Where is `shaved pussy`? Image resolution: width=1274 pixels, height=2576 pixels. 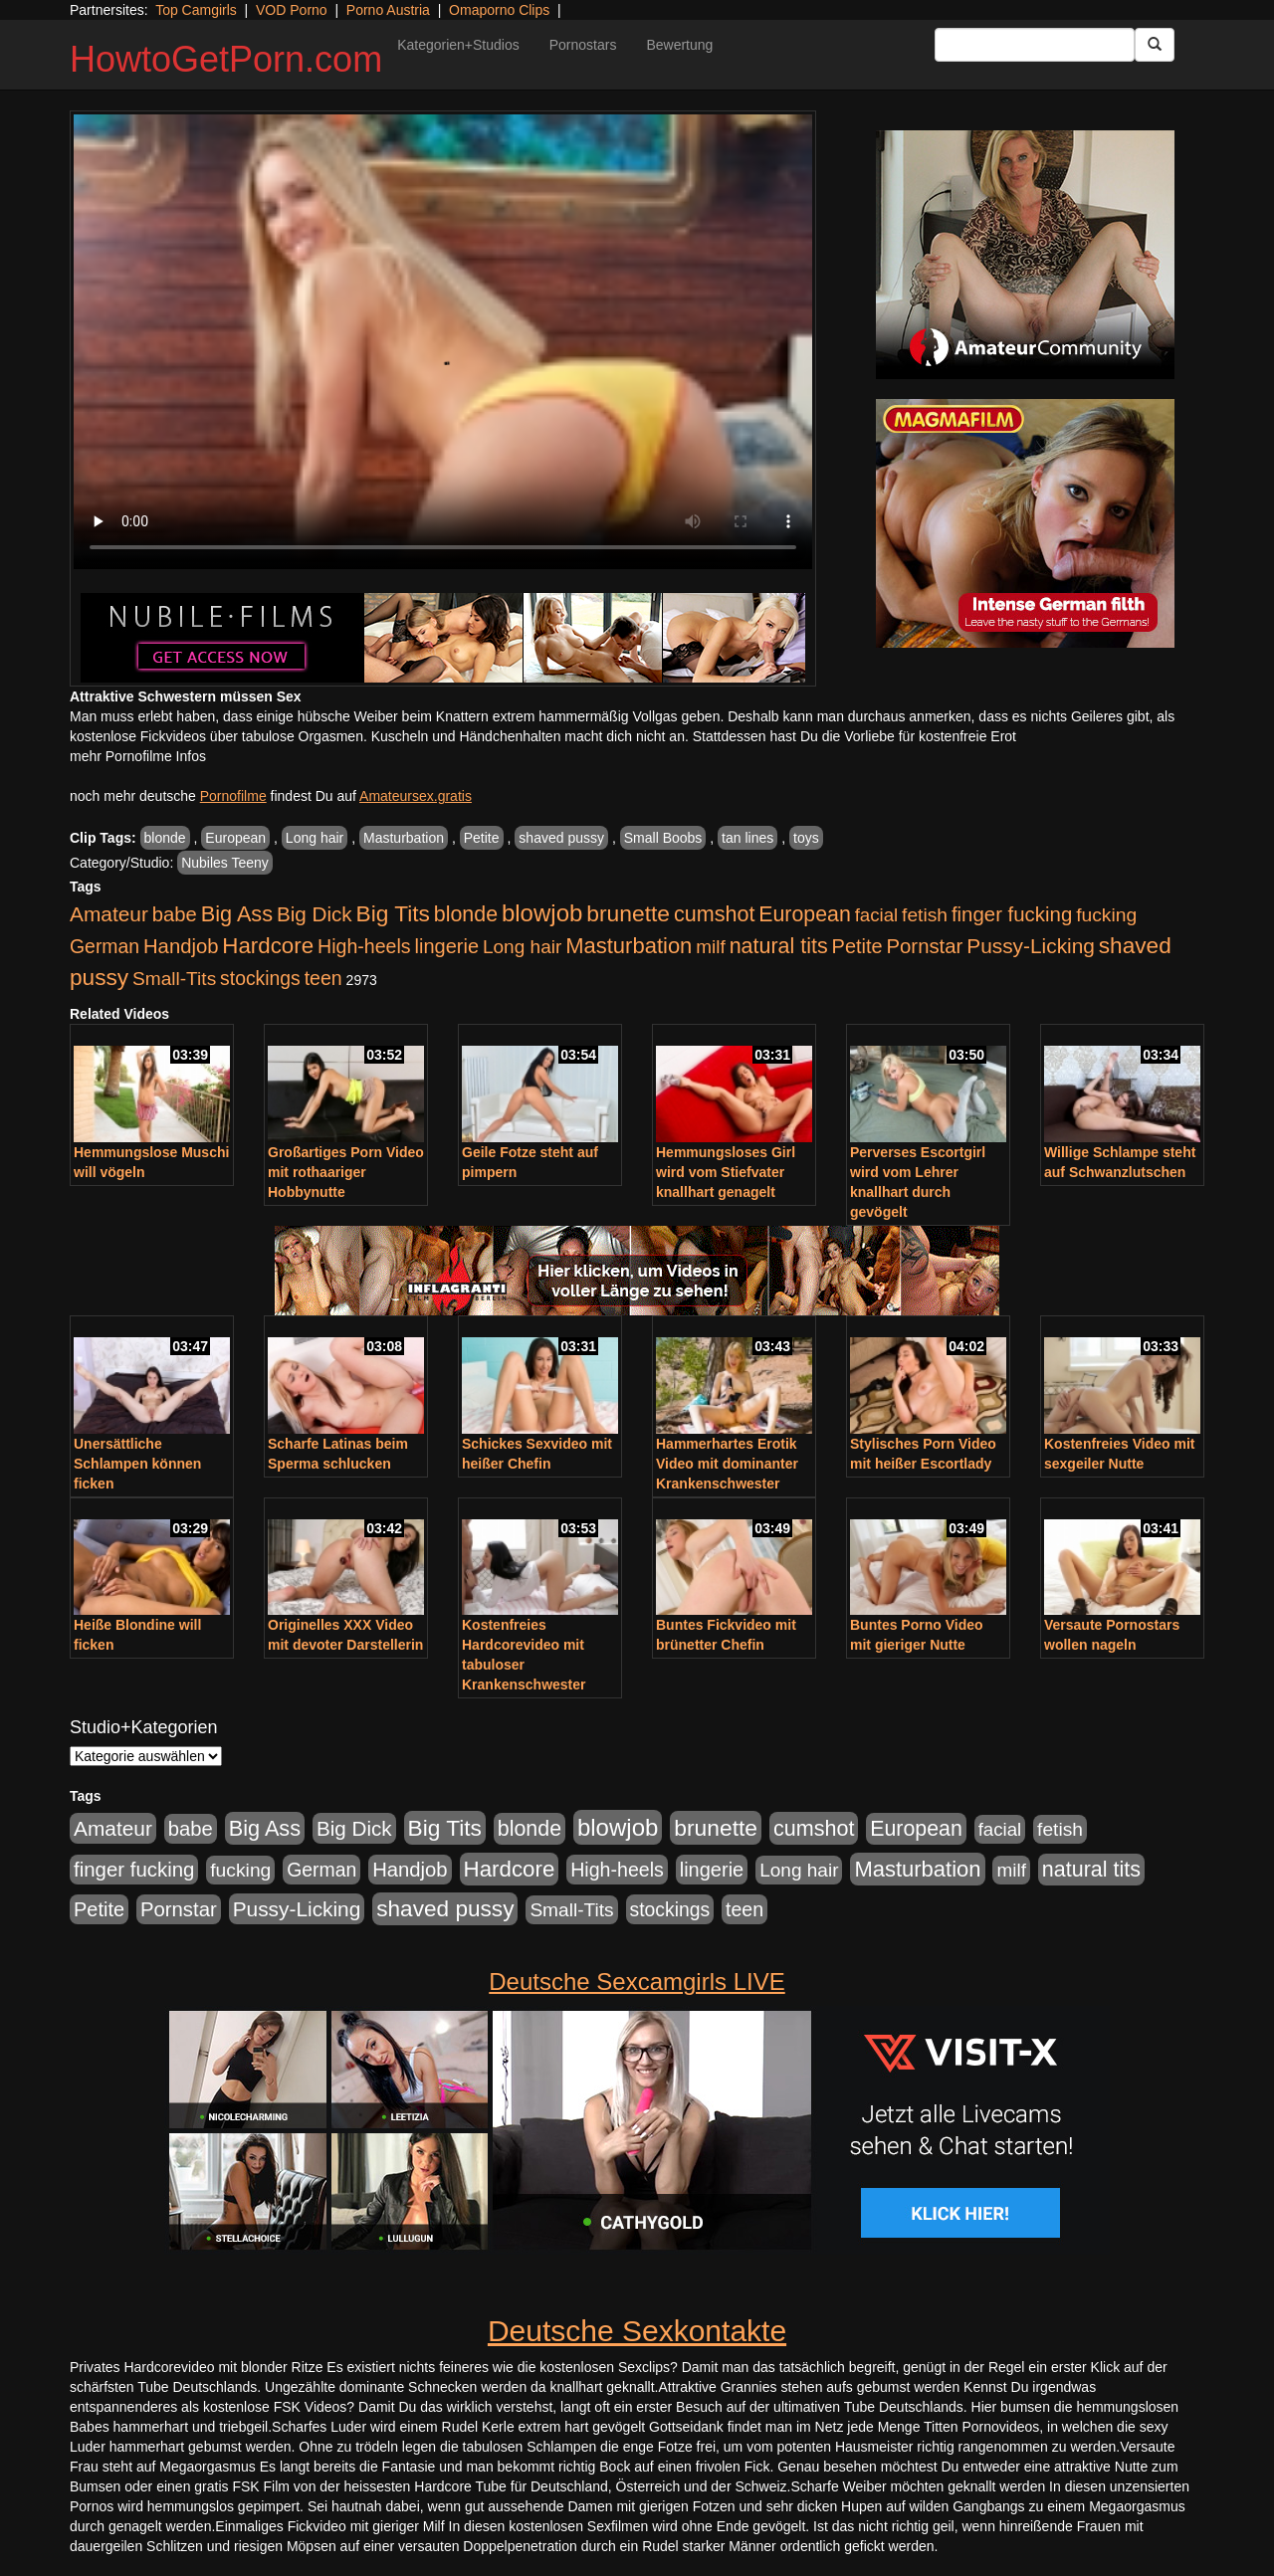 shaved pussy is located at coordinates (561, 838).